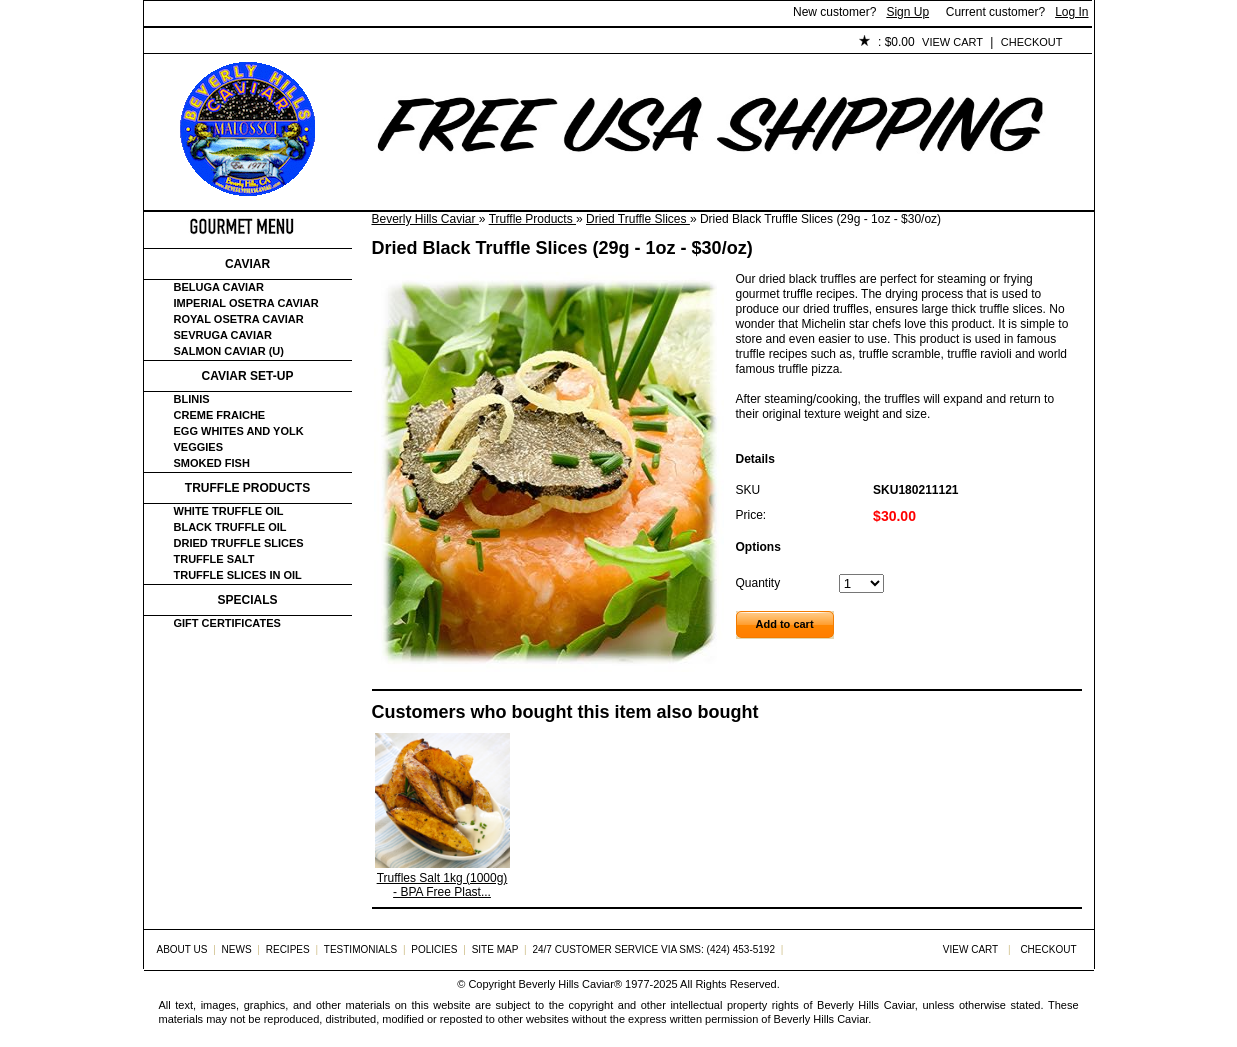 The height and width of the screenshot is (1047, 1237). I want to click on Sign Up, so click(907, 12).